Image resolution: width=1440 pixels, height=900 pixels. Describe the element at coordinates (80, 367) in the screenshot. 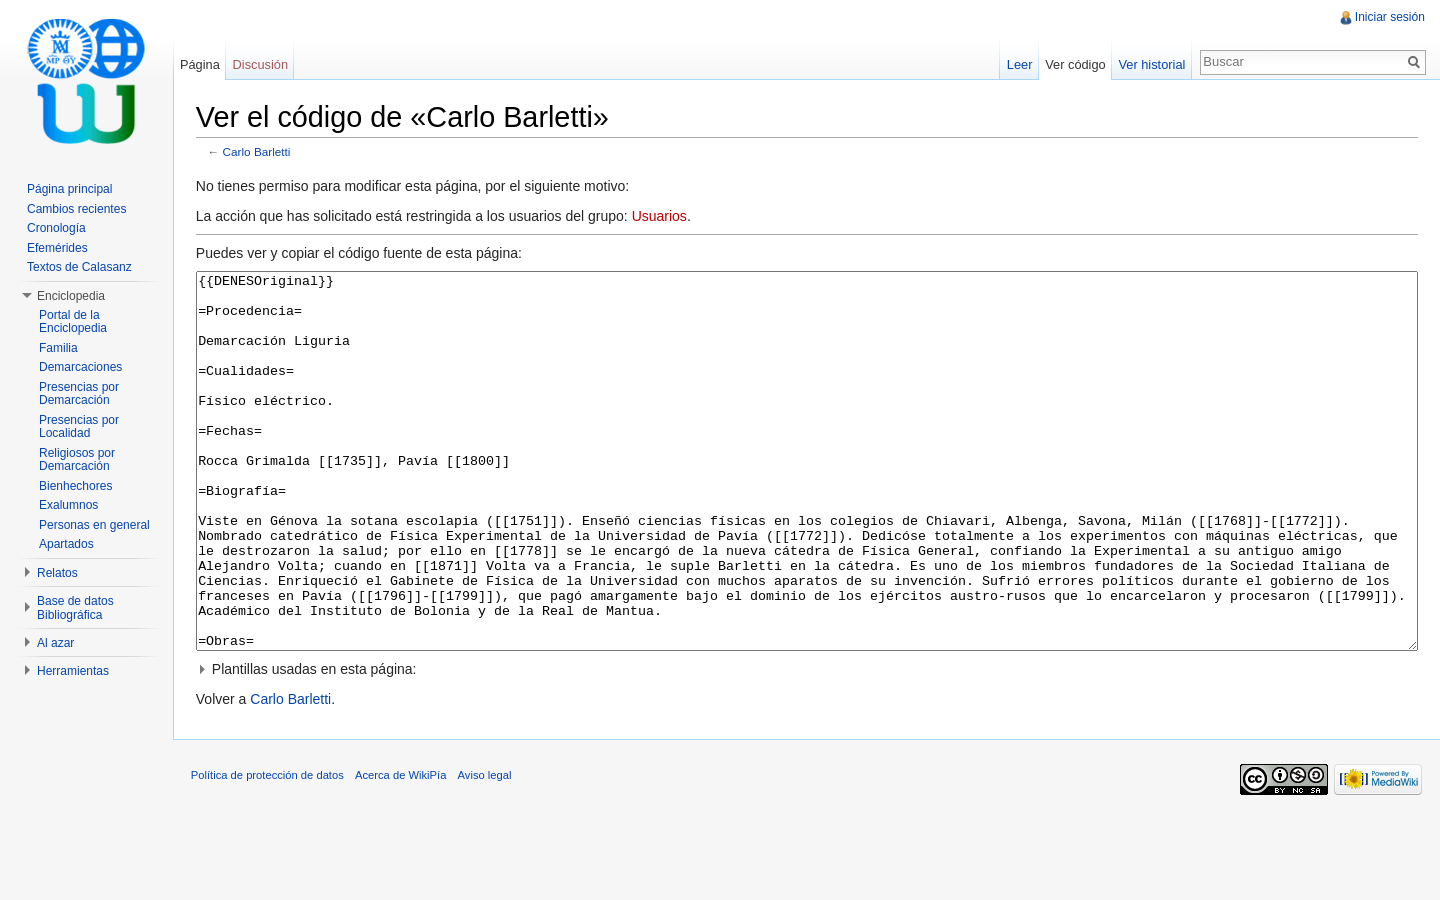

I see `Demarcaciones` at that location.